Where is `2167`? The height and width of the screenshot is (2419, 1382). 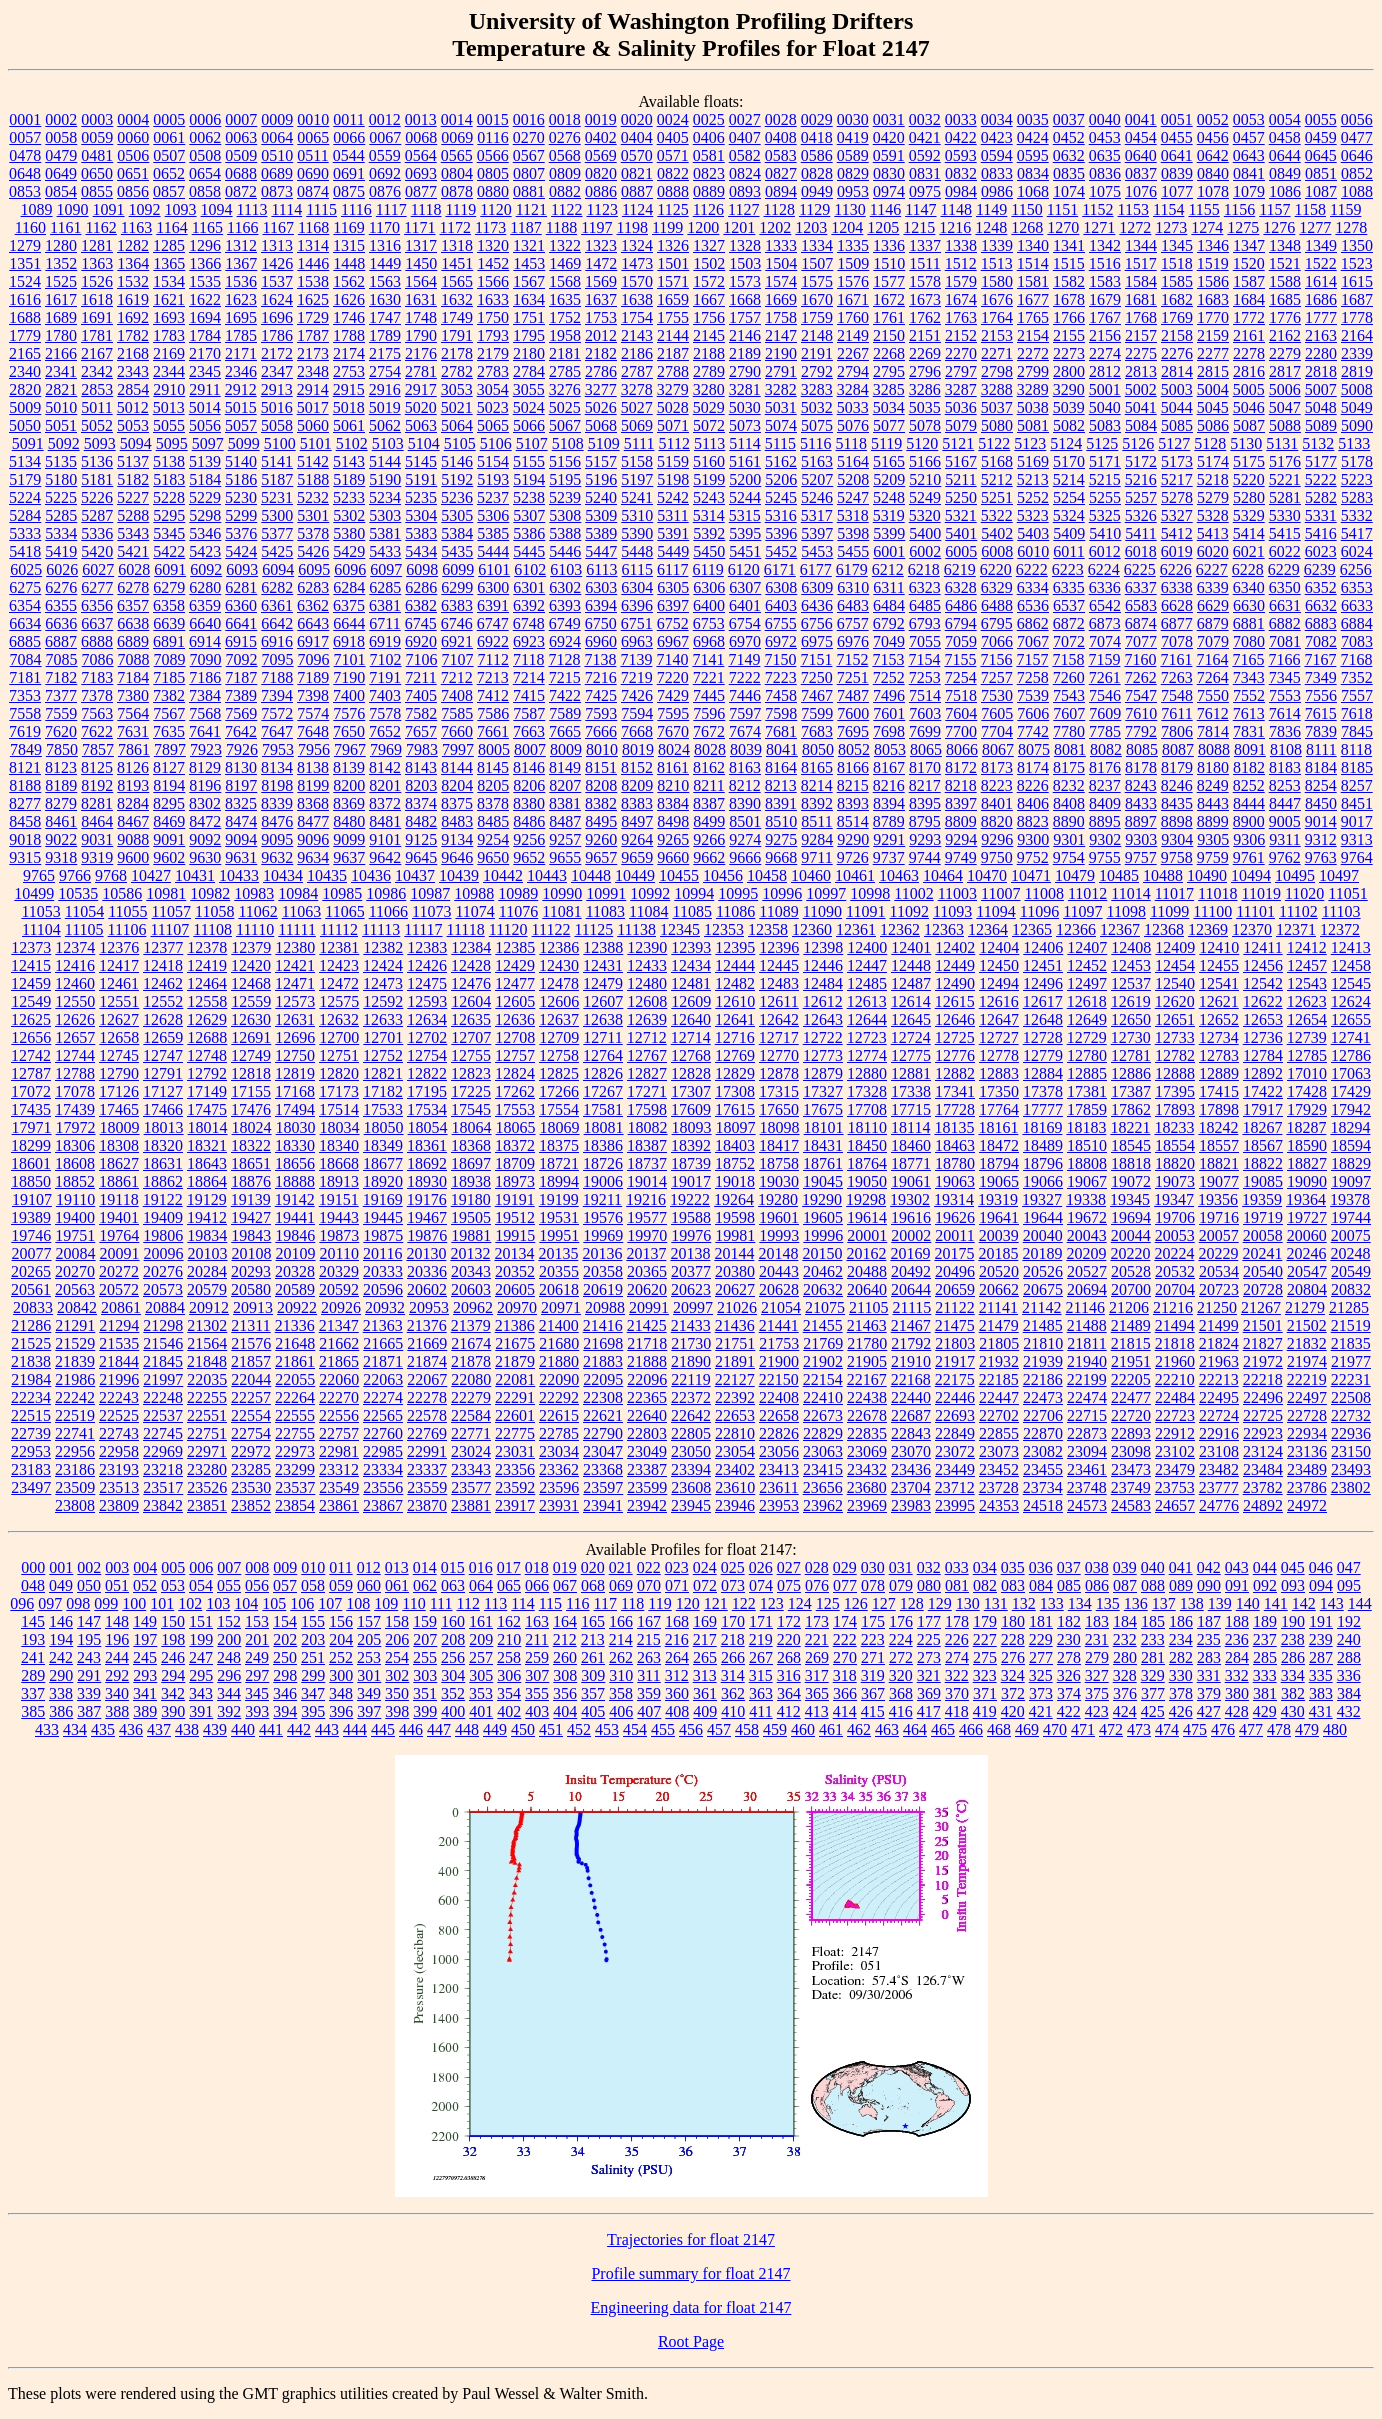
2167 is located at coordinates (97, 353).